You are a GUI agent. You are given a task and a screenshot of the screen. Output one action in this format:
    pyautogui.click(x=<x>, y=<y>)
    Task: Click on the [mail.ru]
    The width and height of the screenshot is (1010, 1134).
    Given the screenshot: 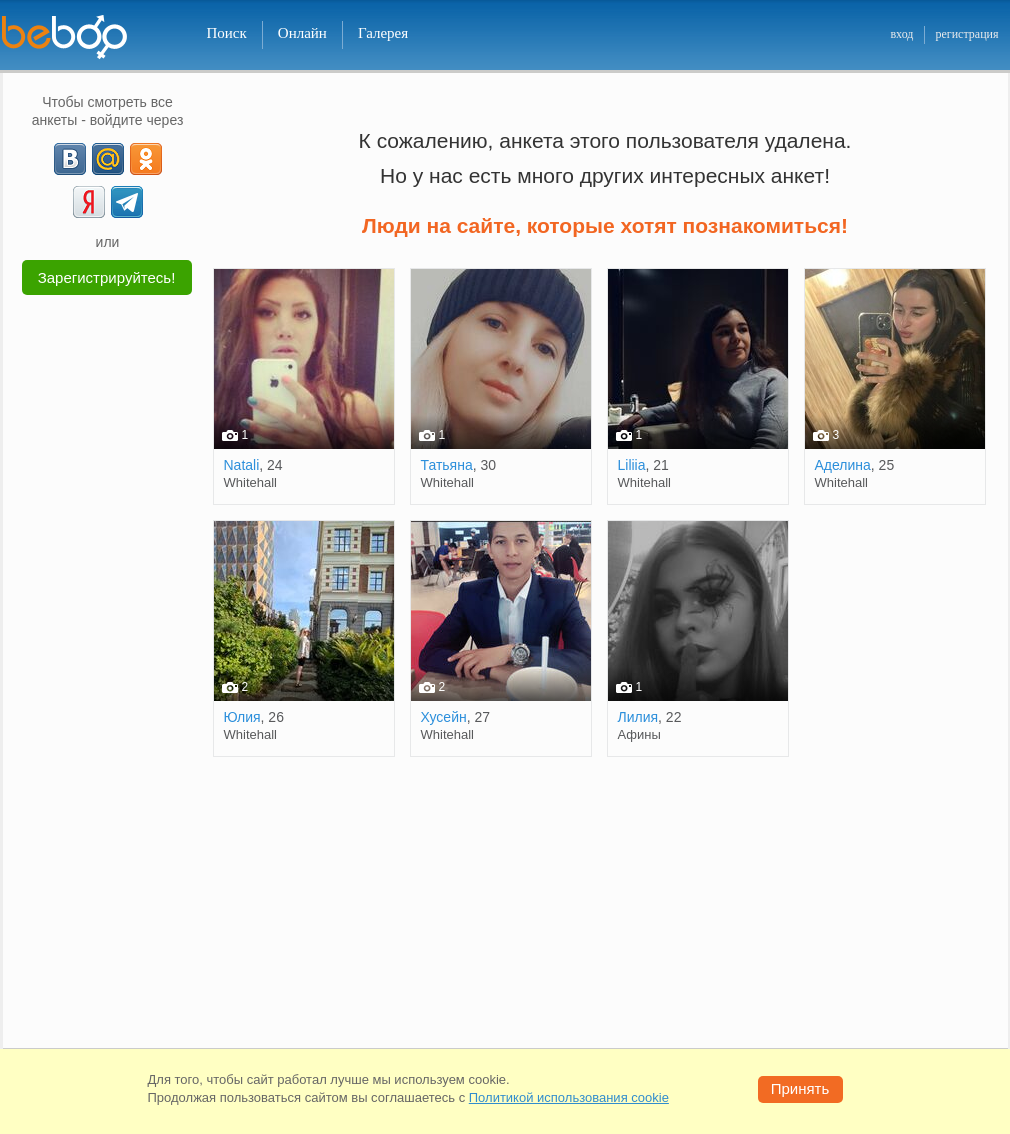 What is the action you would take?
    pyautogui.click(x=108, y=159)
    